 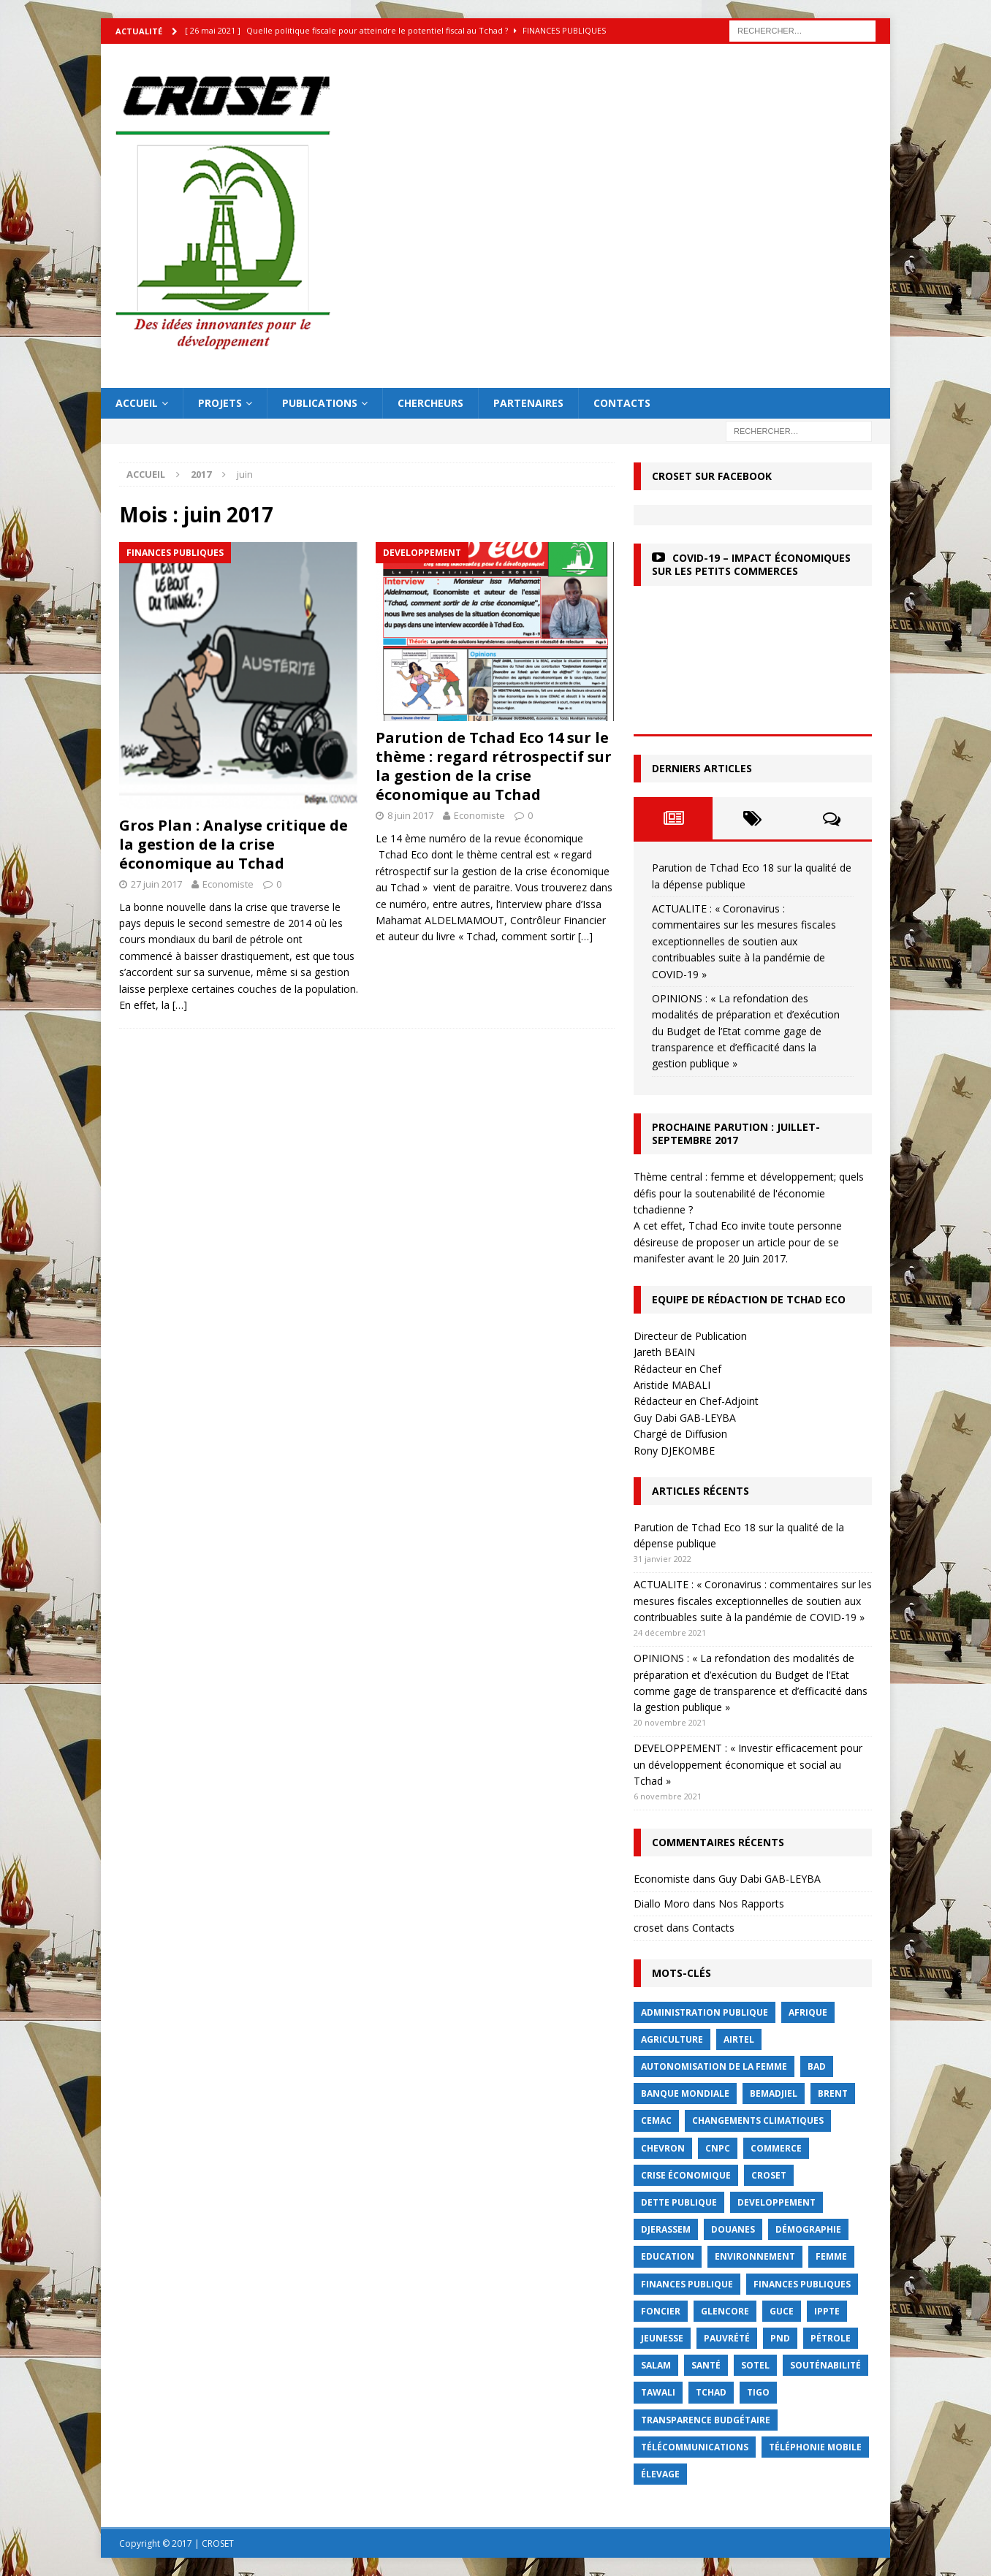 I want to click on Developpement, so click(x=776, y=2202).